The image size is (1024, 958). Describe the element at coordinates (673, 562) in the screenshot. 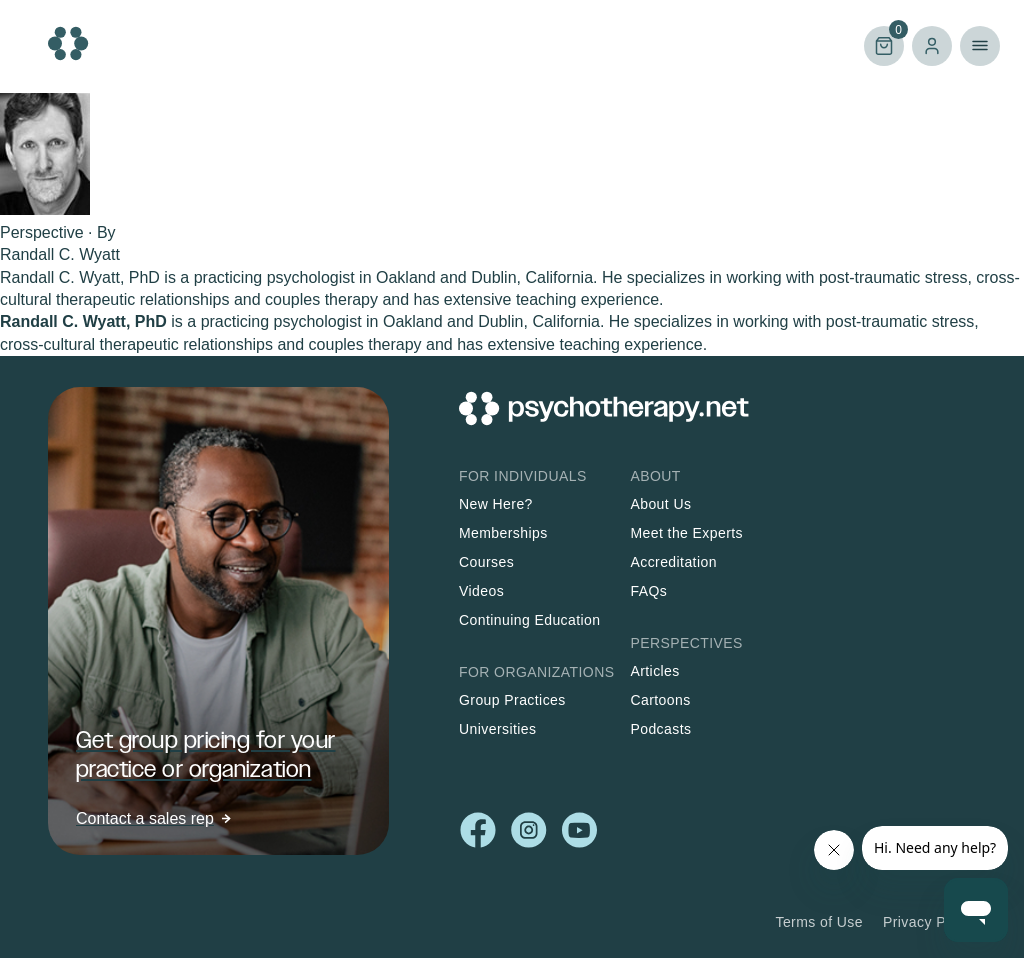

I see `Accreditation` at that location.